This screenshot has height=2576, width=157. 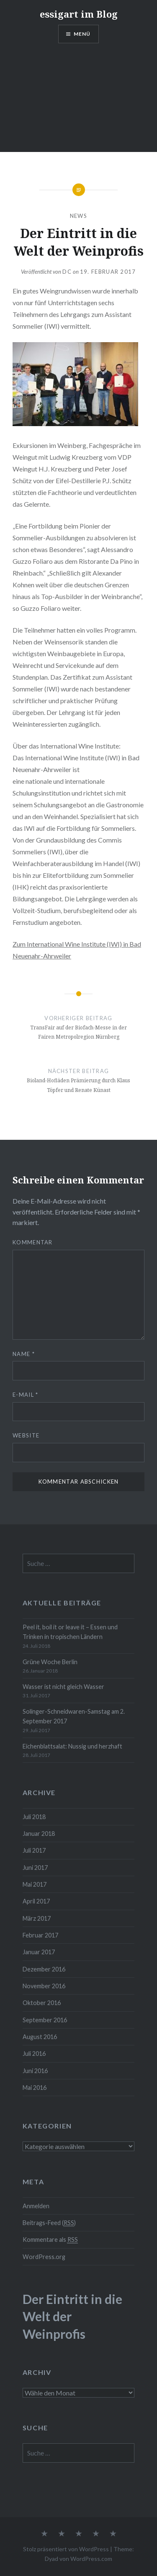 I want to click on April 2017, so click(x=36, y=1901).